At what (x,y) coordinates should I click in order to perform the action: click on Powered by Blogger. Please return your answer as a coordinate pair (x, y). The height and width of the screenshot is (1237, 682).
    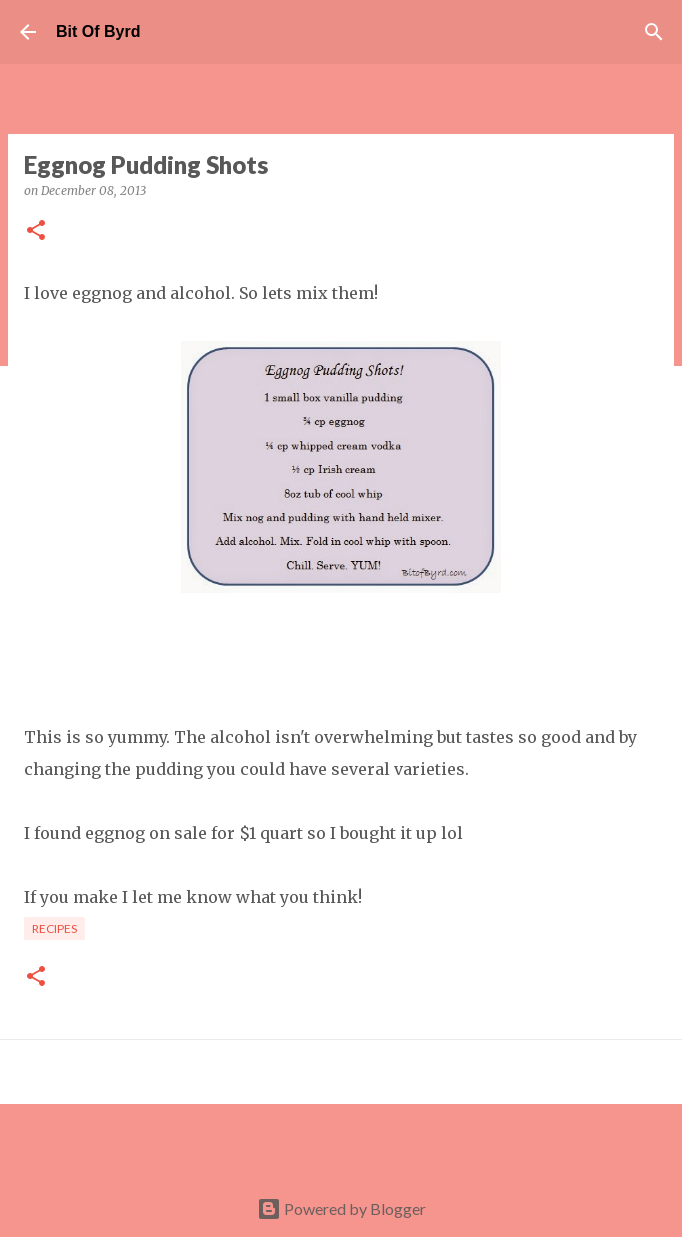
    Looking at the image, I should click on (341, 1208).